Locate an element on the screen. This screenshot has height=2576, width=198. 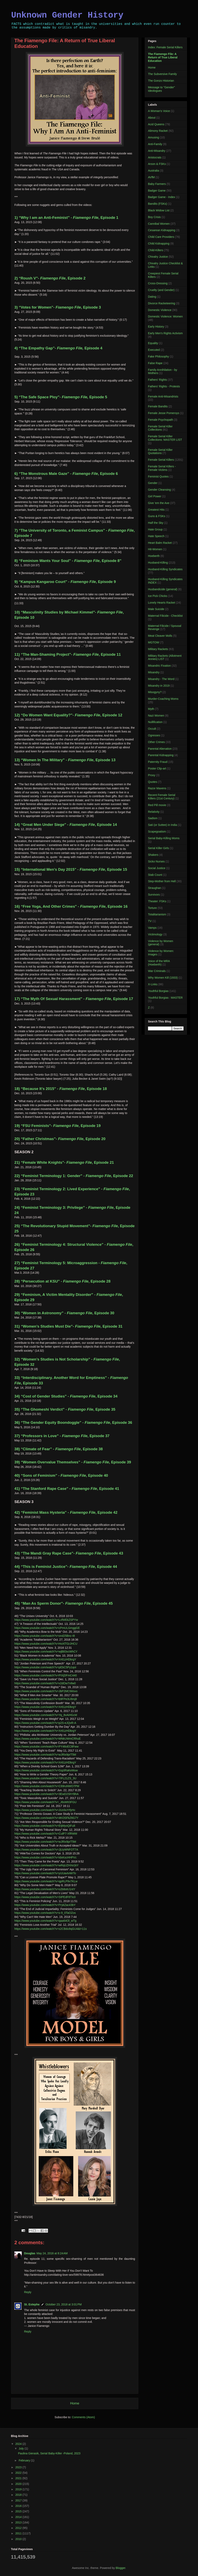
2024 is located at coordinates (18, 2443).